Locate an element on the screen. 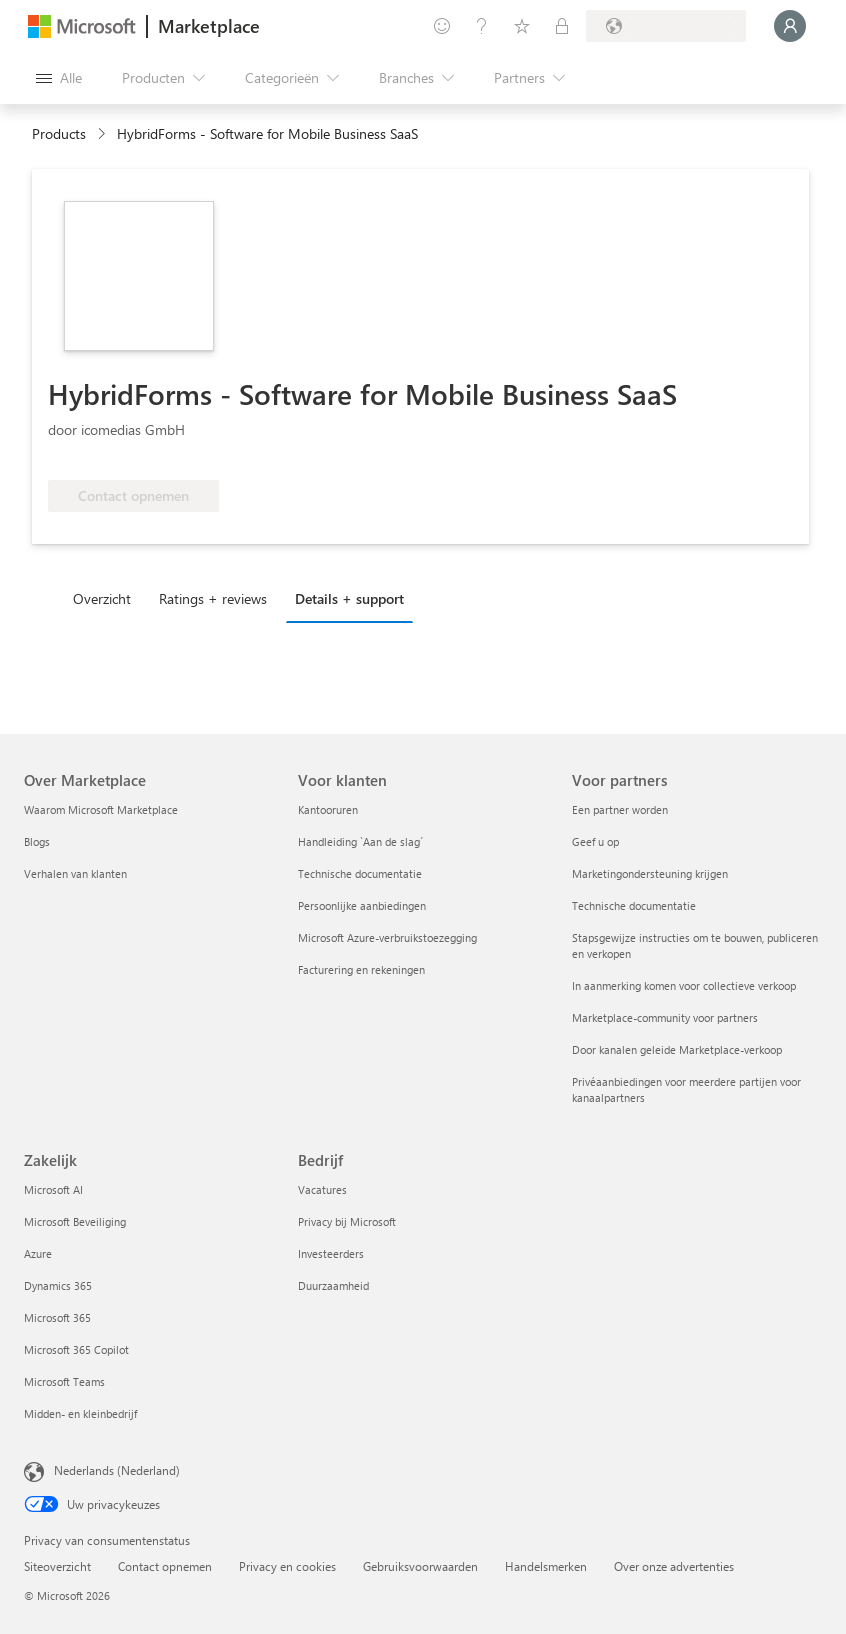 The height and width of the screenshot is (1634, 846). Vacatures [Vacatures Bedrijf] is located at coordinates (322, 1189).